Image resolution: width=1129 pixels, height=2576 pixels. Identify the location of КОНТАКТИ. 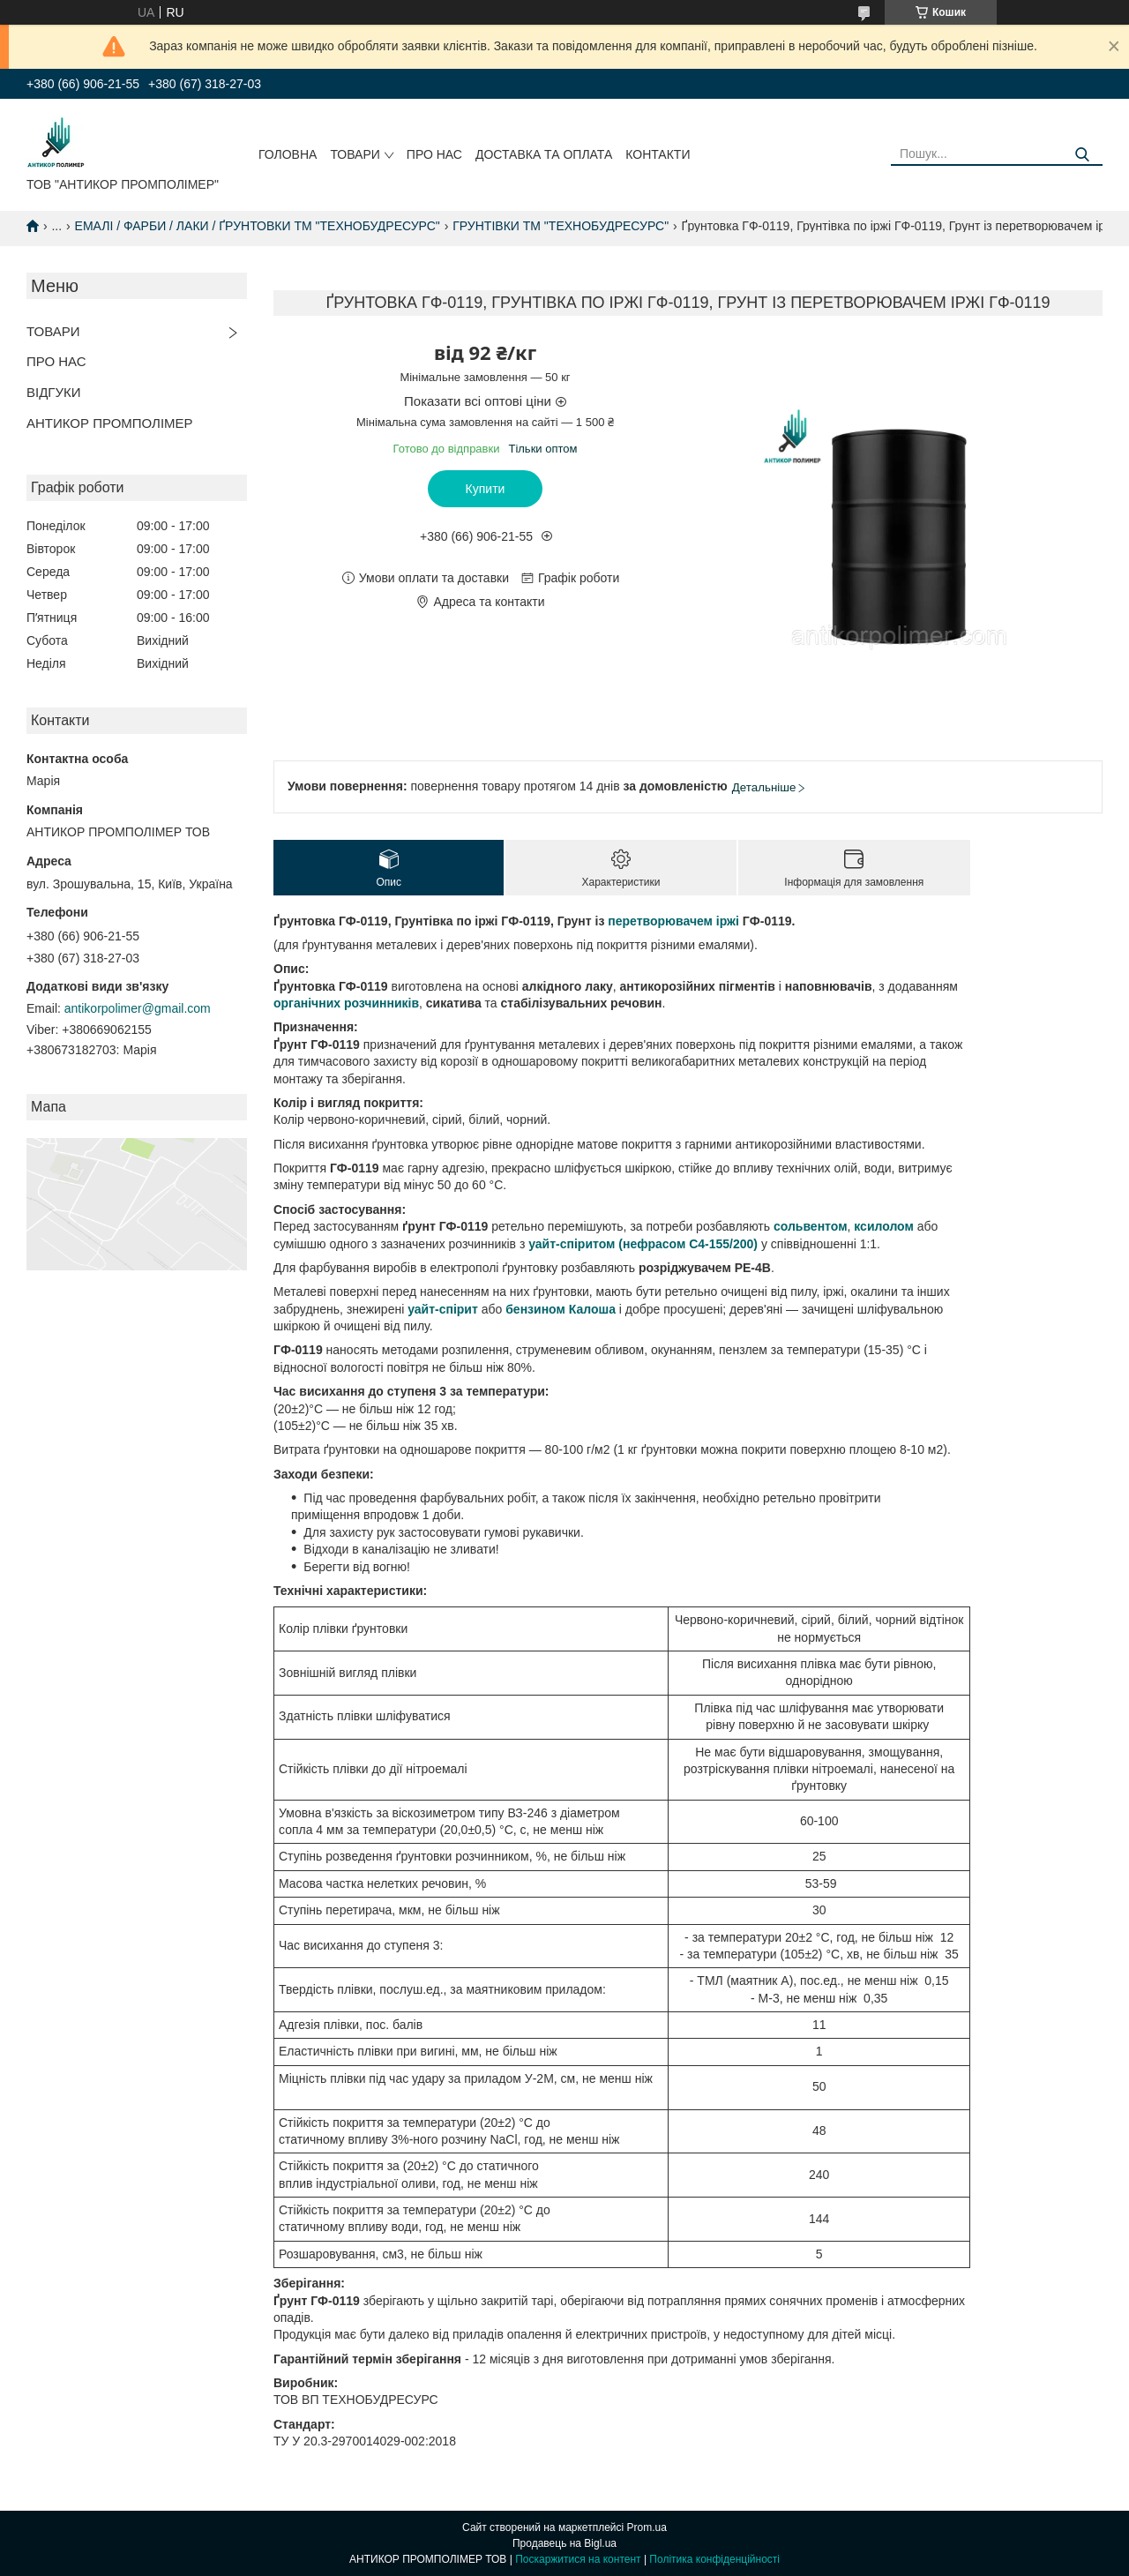
(657, 154).